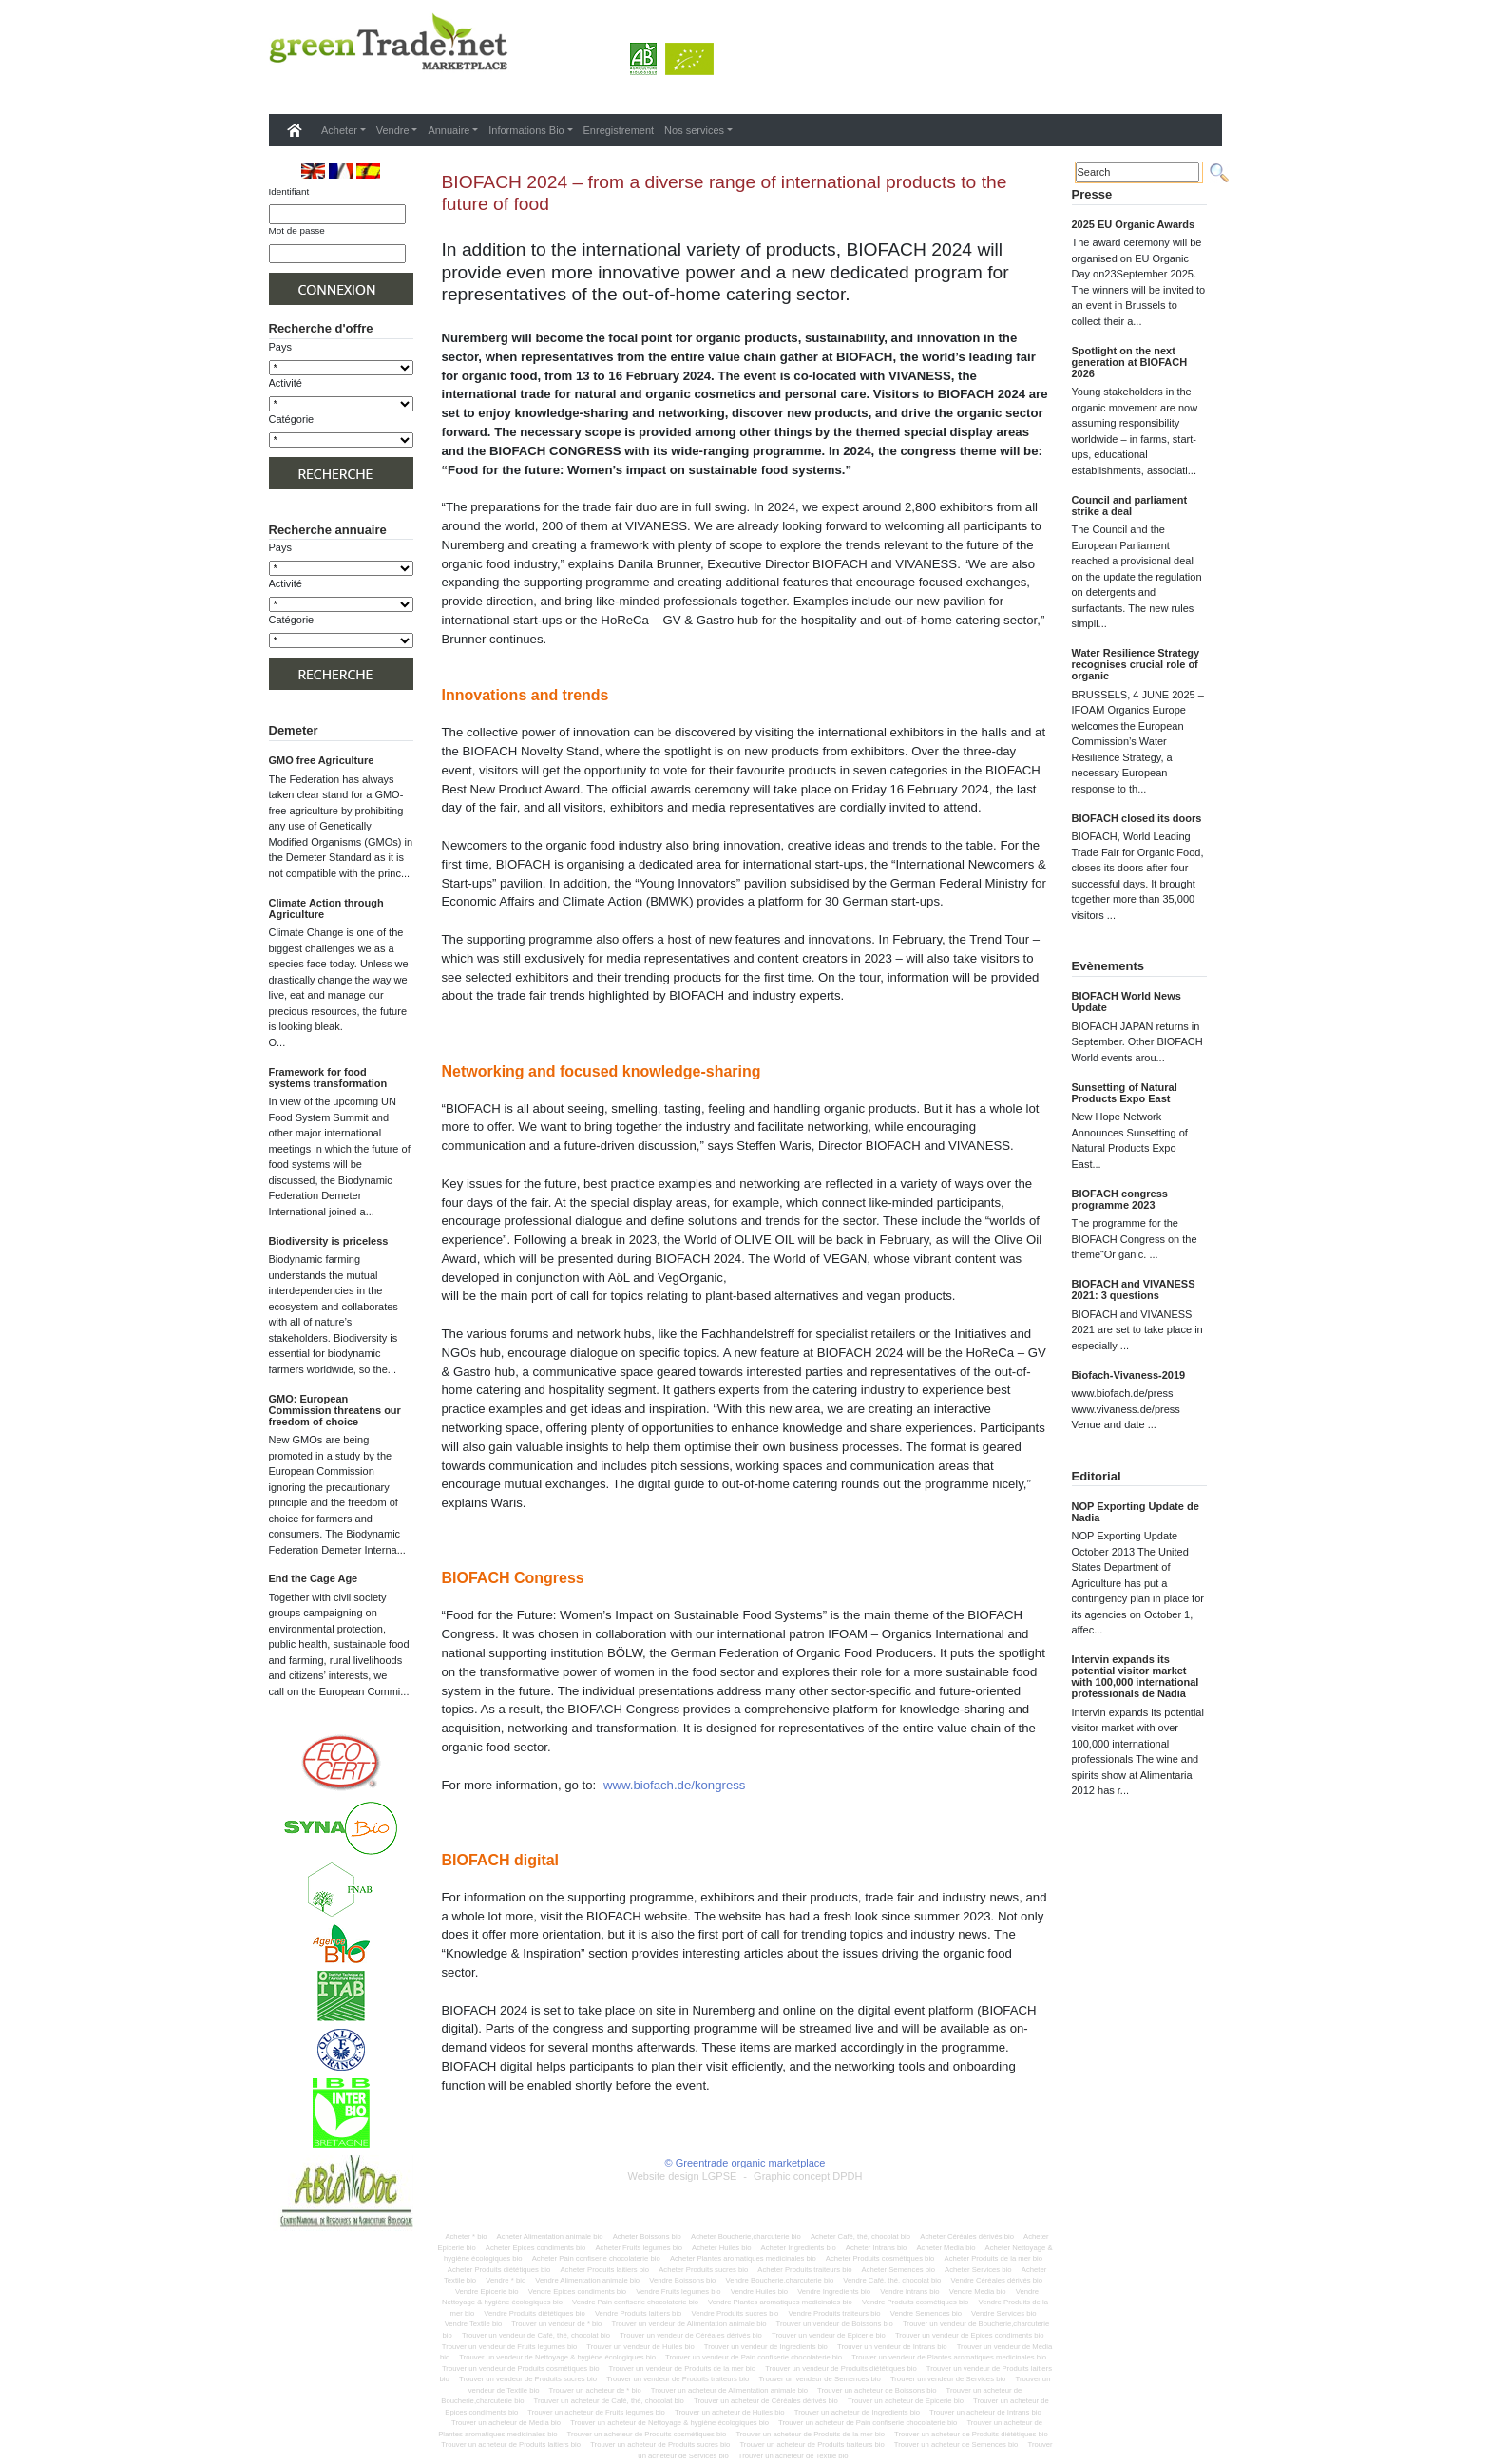  What do you see at coordinates (448, 130) in the screenshot?
I see `Annuaire [button]` at bounding box center [448, 130].